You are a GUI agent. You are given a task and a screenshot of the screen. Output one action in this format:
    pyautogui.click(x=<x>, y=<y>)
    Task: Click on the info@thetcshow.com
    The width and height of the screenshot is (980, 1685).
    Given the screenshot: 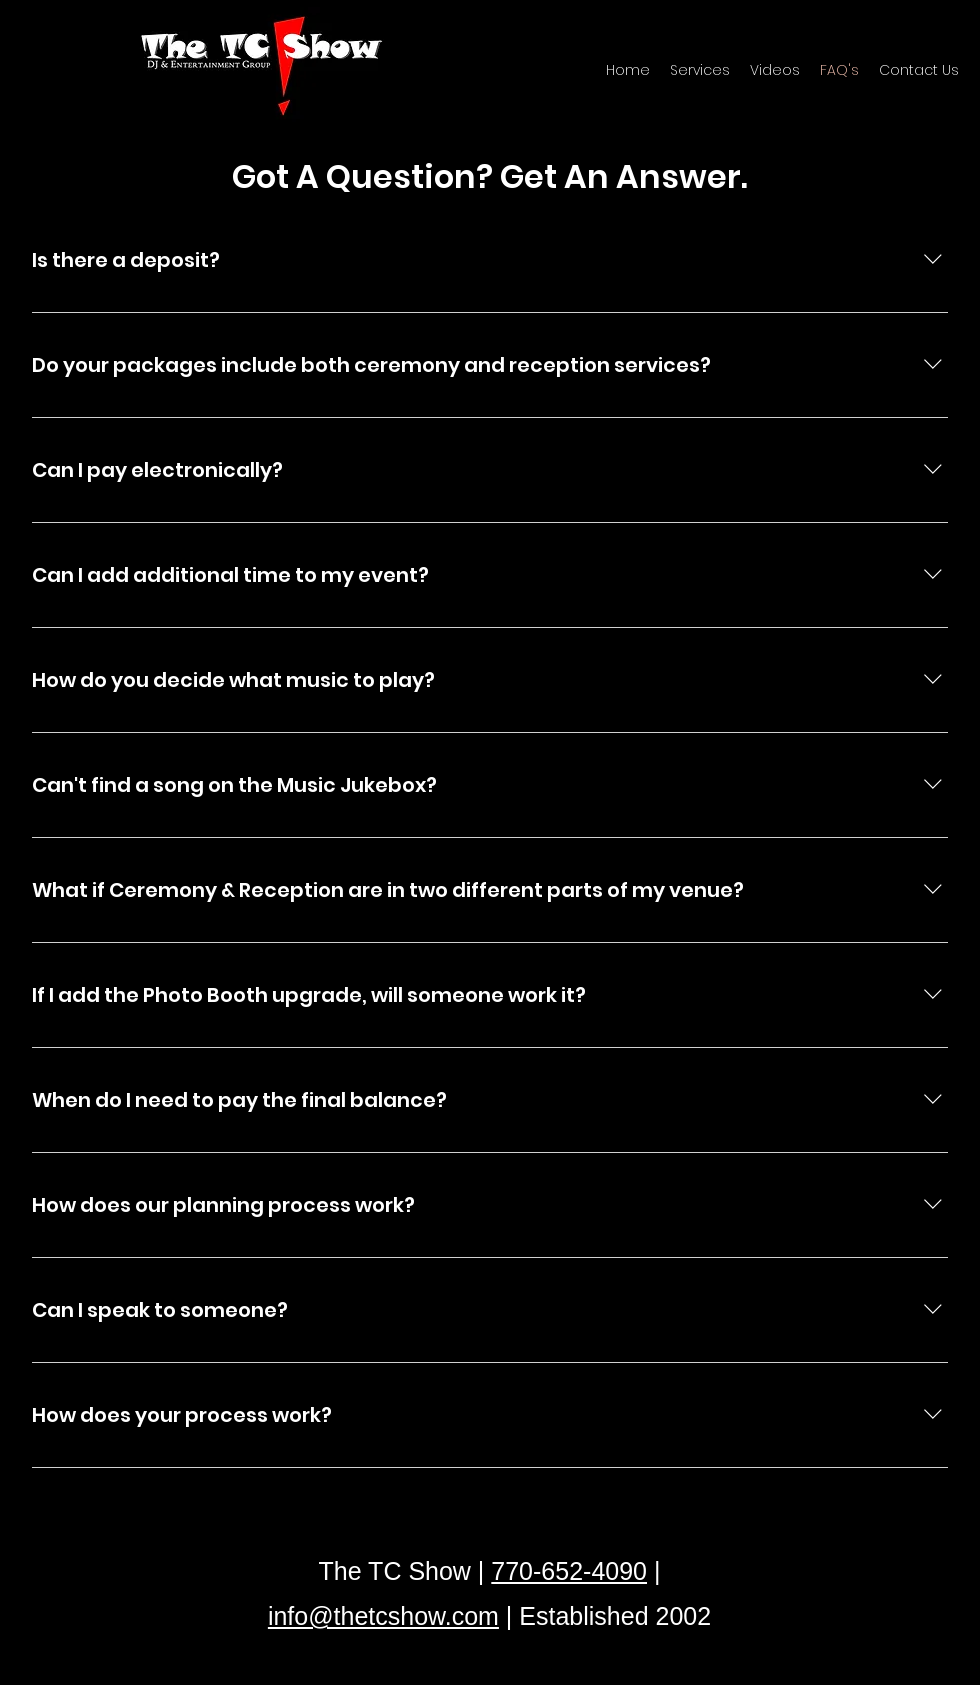 What is the action you would take?
    pyautogui.click(x=383, y=1616)
    